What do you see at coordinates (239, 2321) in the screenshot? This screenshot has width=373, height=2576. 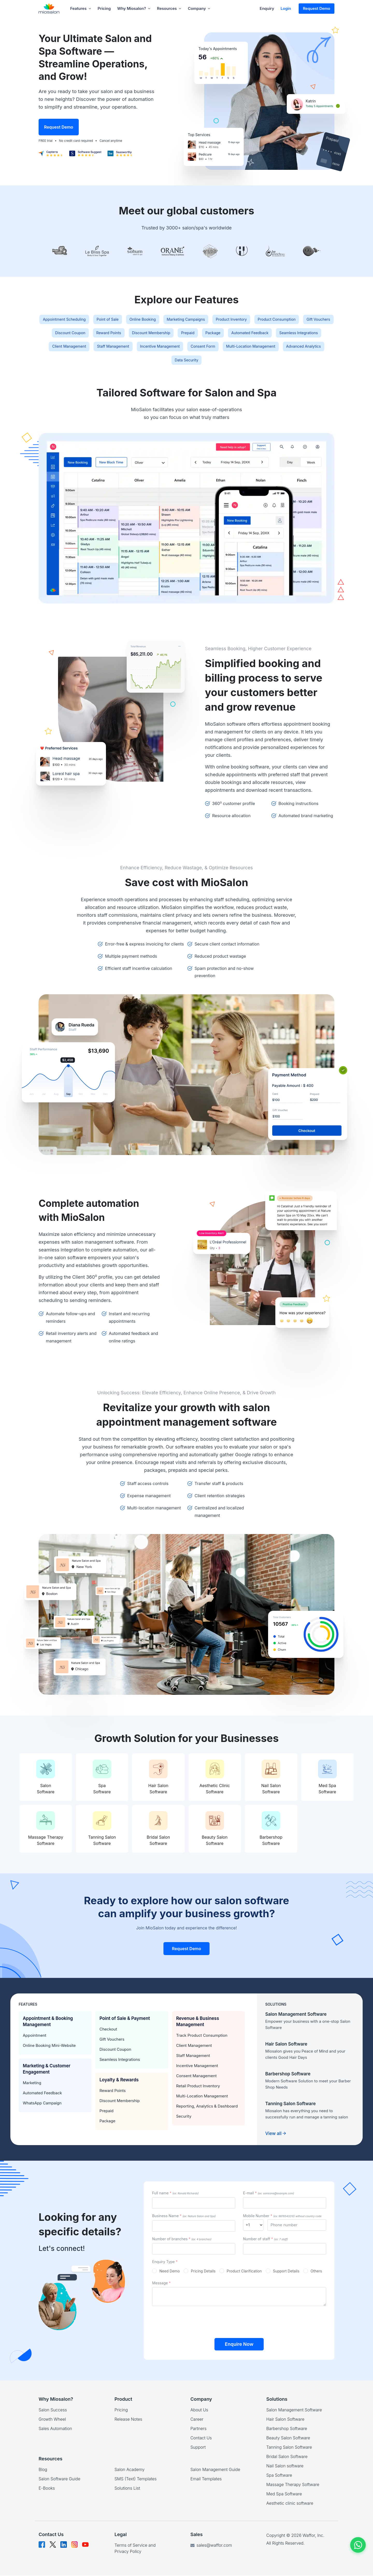 I see `[presentation]` at bounding box center [239, 2321].